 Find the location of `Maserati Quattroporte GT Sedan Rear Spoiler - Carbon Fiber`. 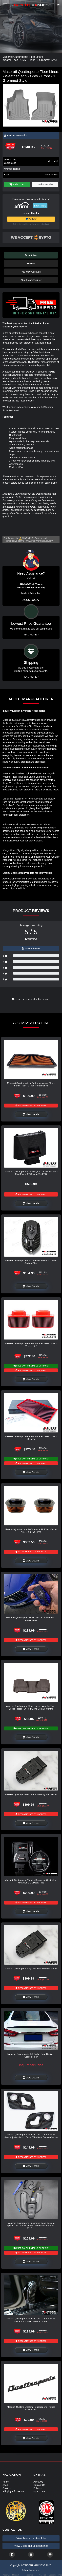

Maserati Quattroporte GT Sedan Rear Spoiler - Carbon Fiber is located at coordinates (31, 2055).